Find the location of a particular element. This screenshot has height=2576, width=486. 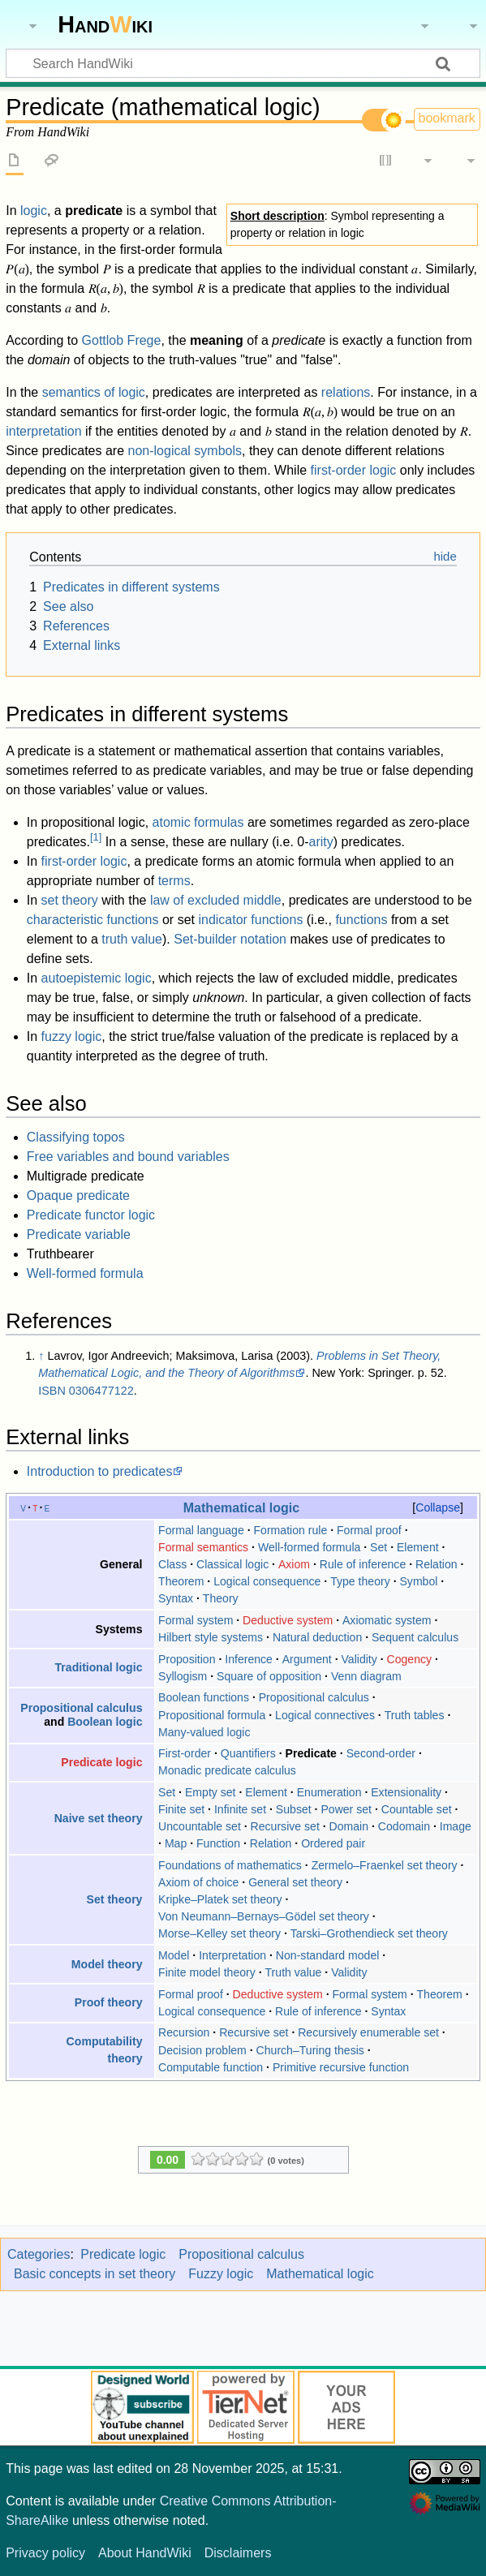

Kripke–Platek set theory is located at coordinates (220, 1899).